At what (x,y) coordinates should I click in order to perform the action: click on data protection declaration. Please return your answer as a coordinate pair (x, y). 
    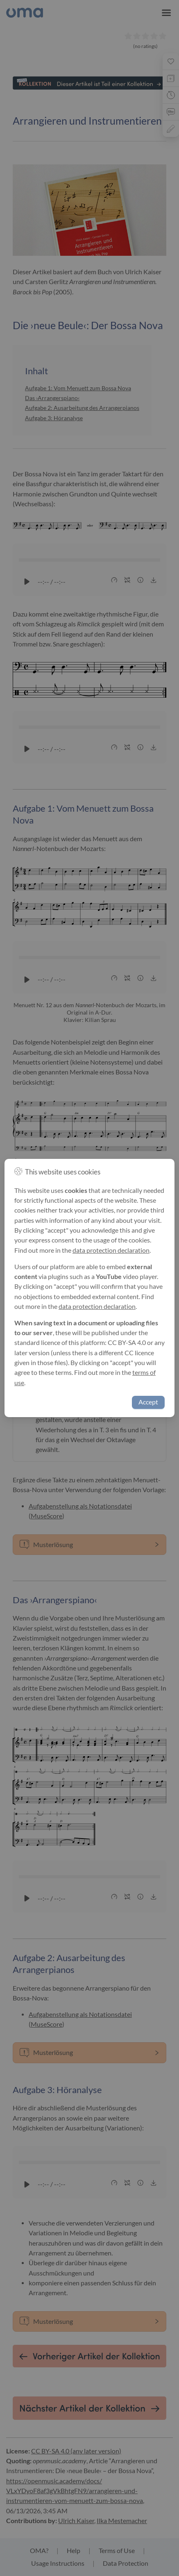
    Looking at the image, I should click on (111, 1250).